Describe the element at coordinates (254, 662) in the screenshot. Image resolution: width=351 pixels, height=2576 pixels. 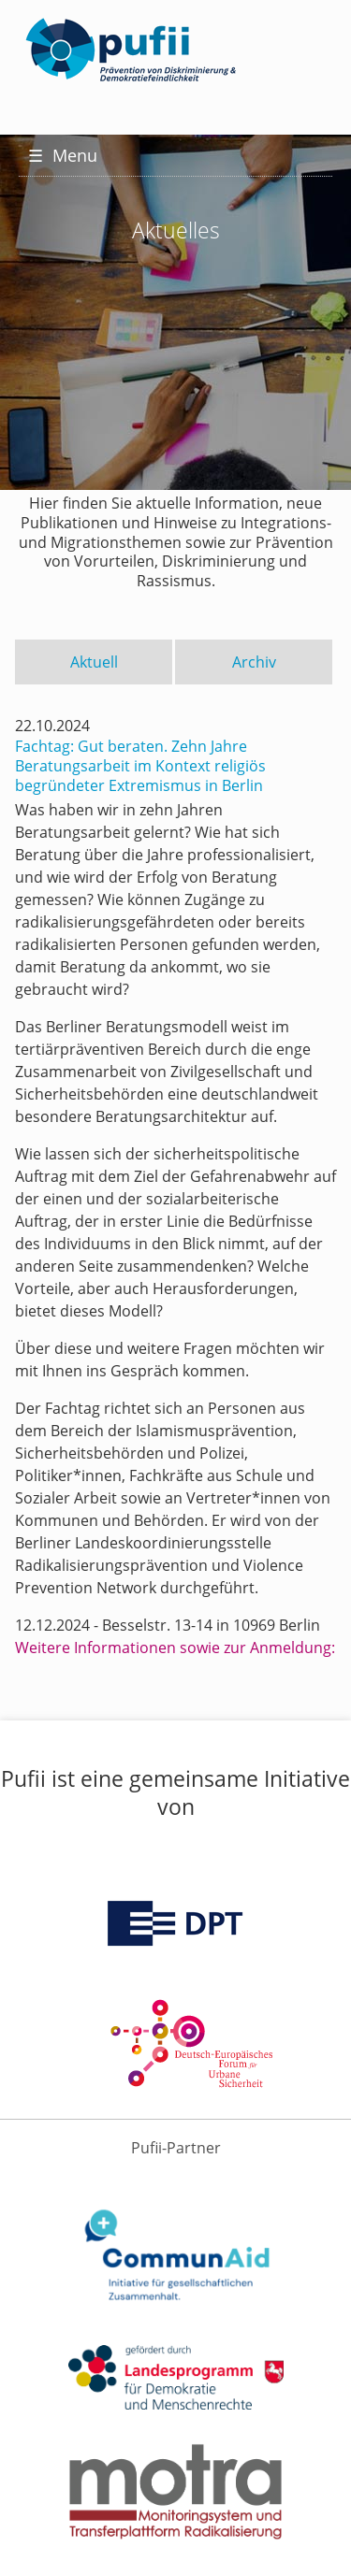
I see `Archiv` at that location.